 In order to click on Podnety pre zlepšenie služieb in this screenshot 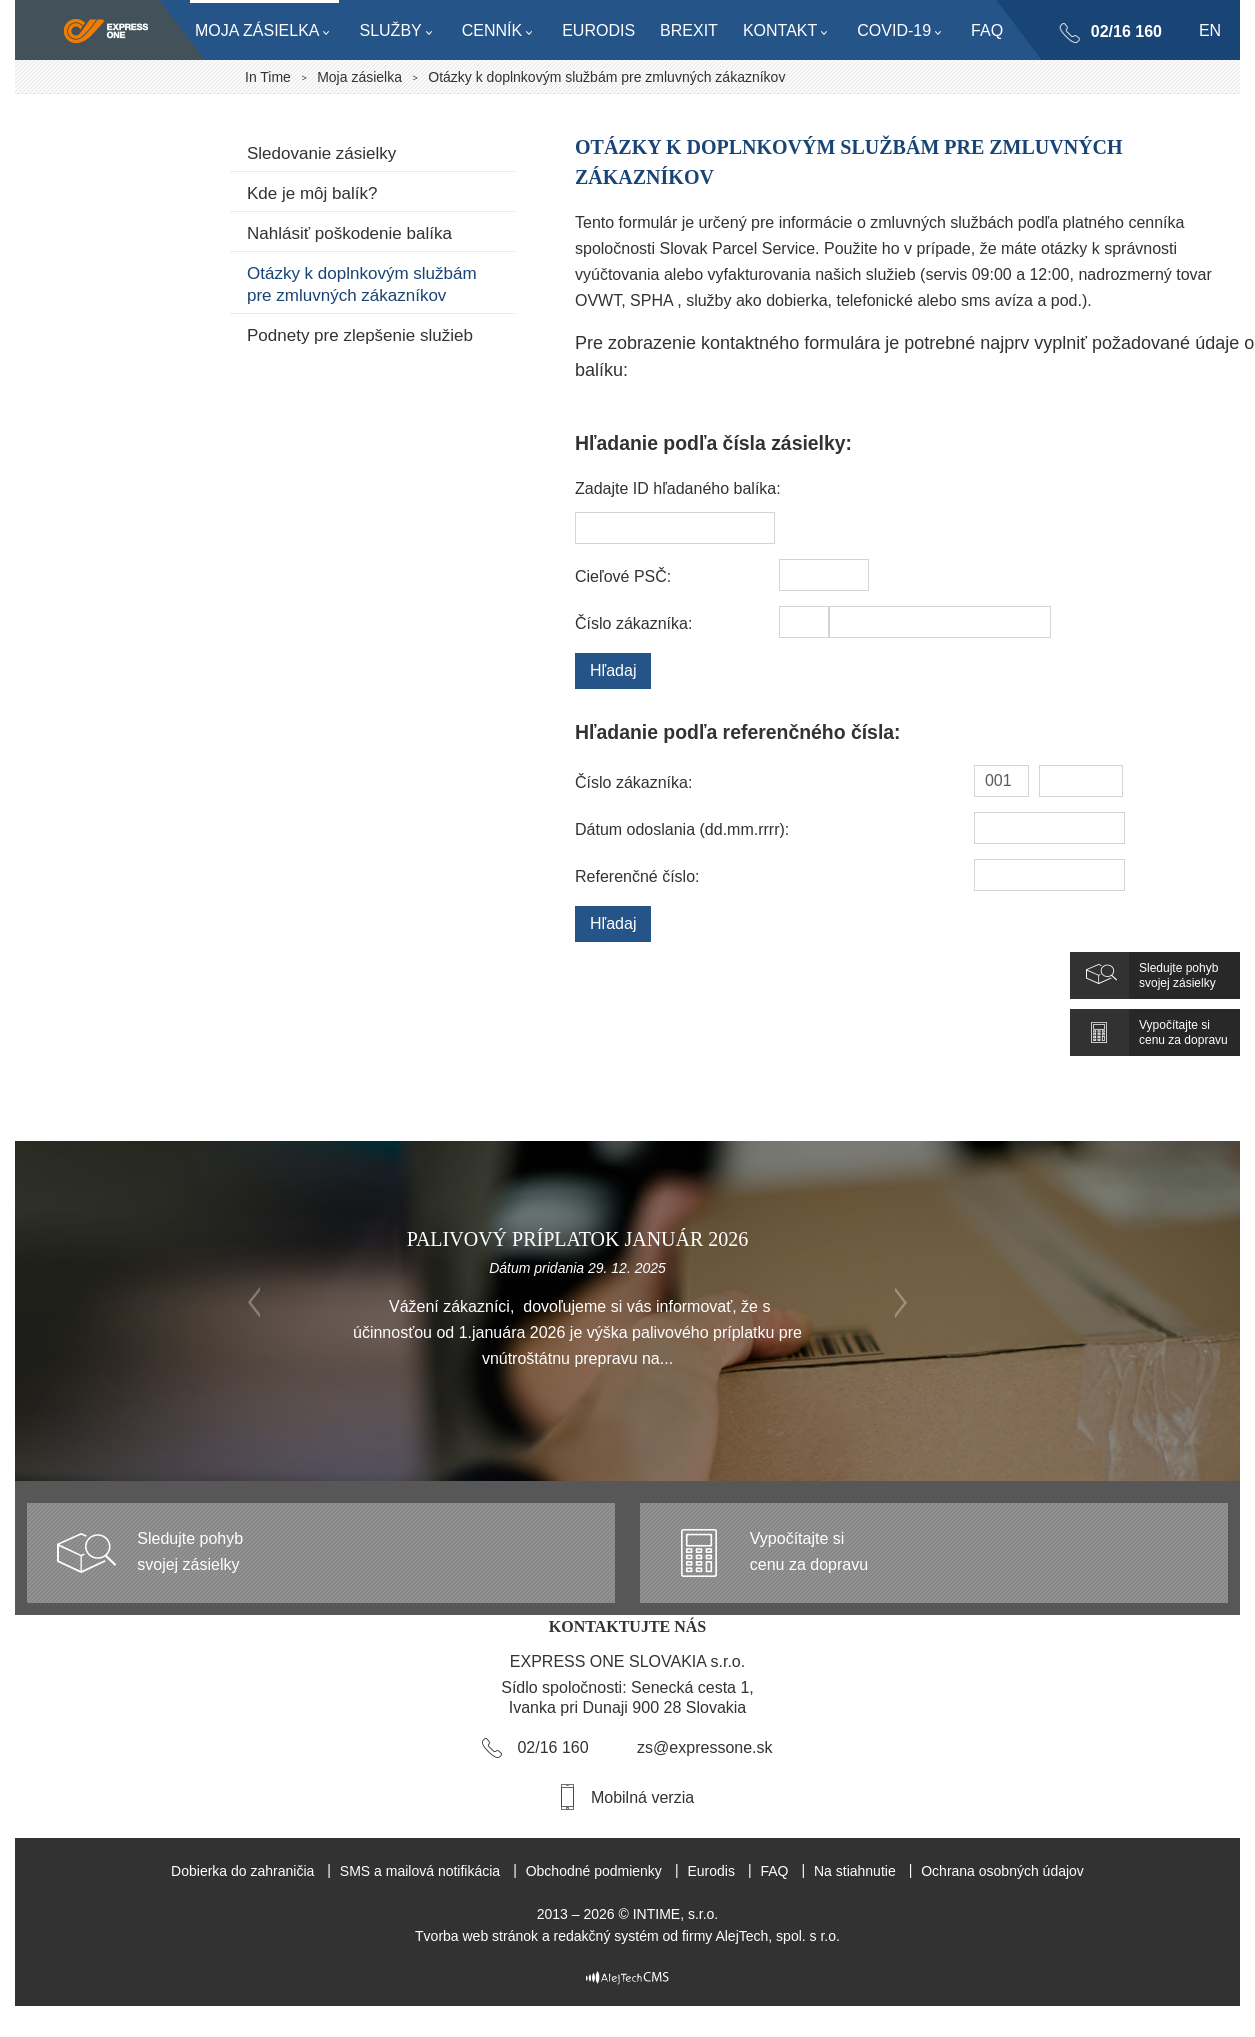, I will do `click(360, 335)`.